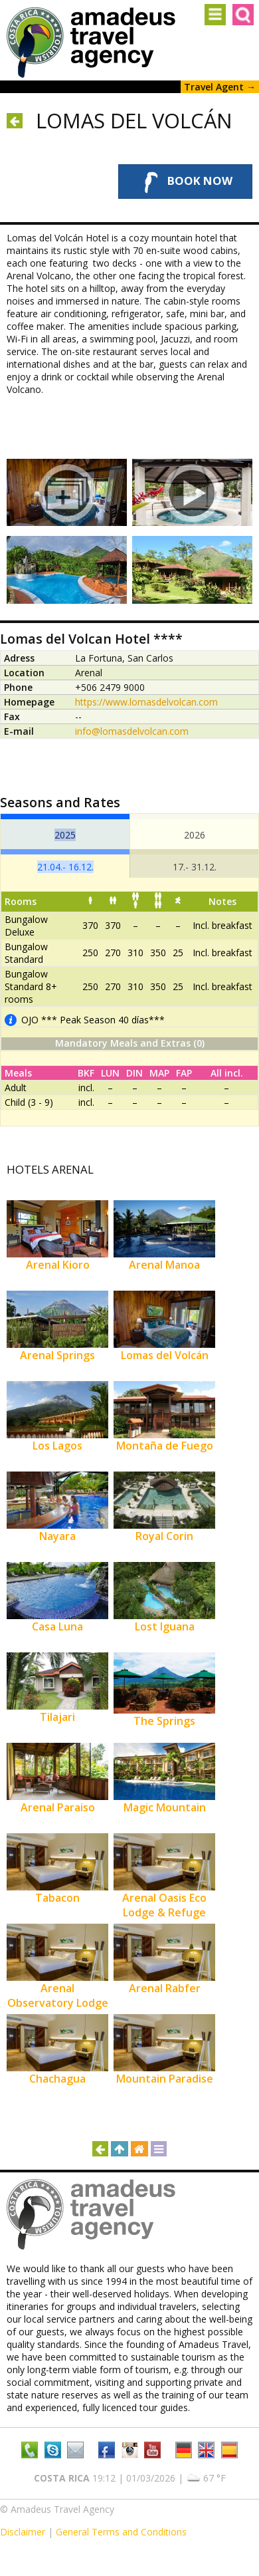 The width and height of the screenshot is (259, 2576). What do you see at coordinates (164, 1264) in the screenshot?
I see `Arenal Manoa` at bounding box center [164, 1264].